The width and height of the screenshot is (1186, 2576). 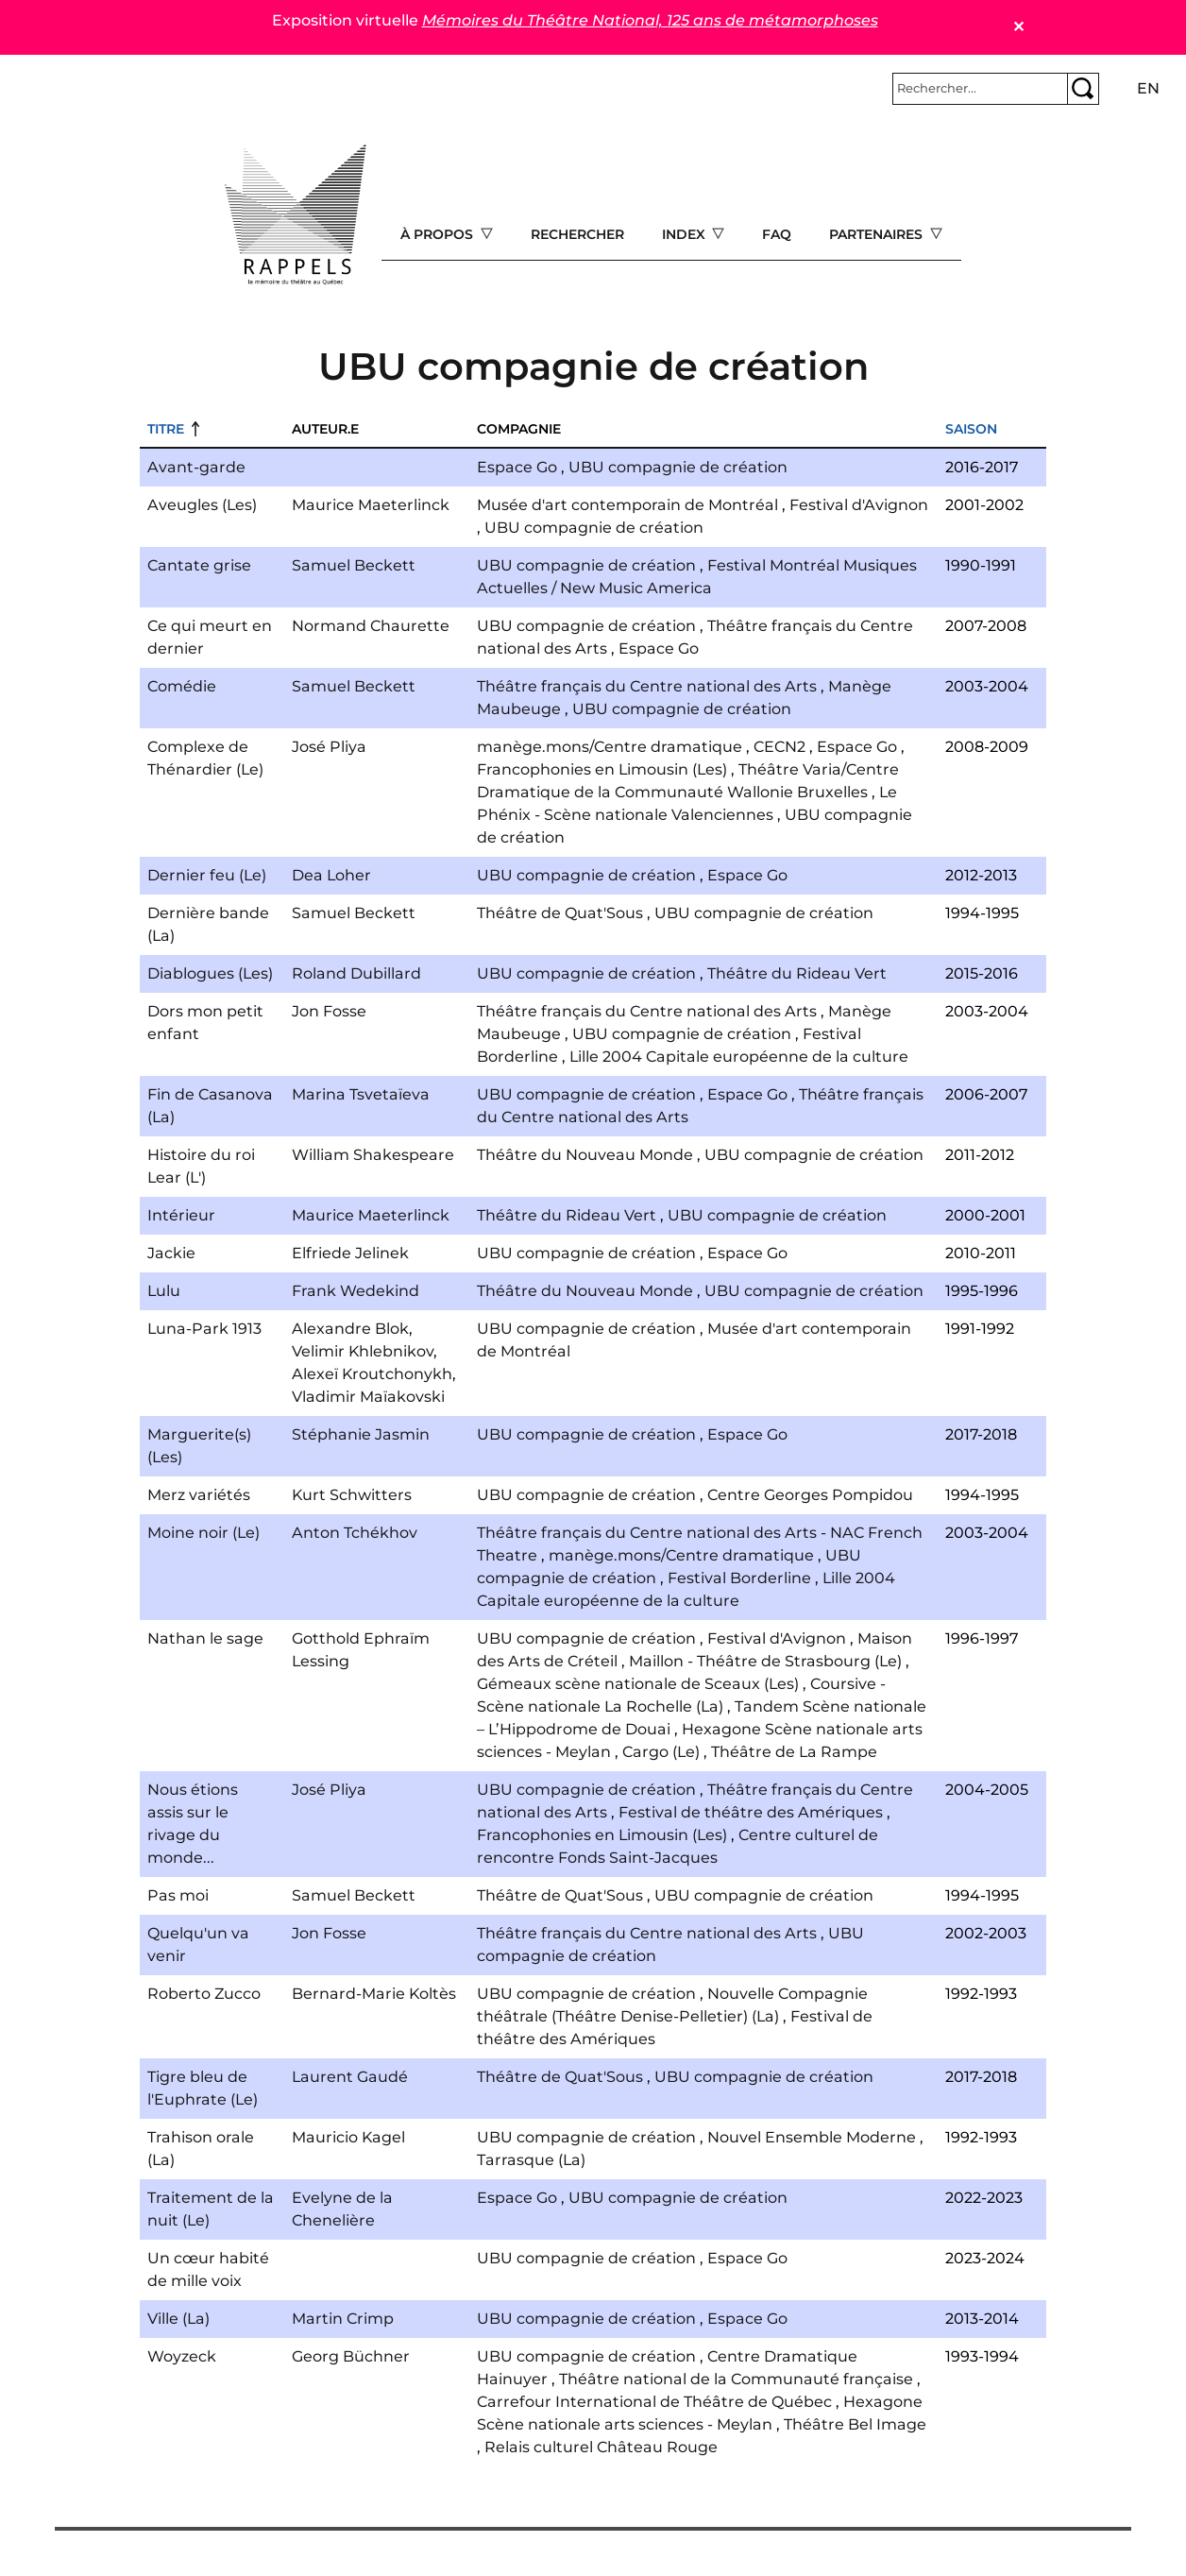 What do you see at coordinates (368, 1397) in the screenshot?
I see `Vladimir Maïakovski` at bounding box center [368, 1397].